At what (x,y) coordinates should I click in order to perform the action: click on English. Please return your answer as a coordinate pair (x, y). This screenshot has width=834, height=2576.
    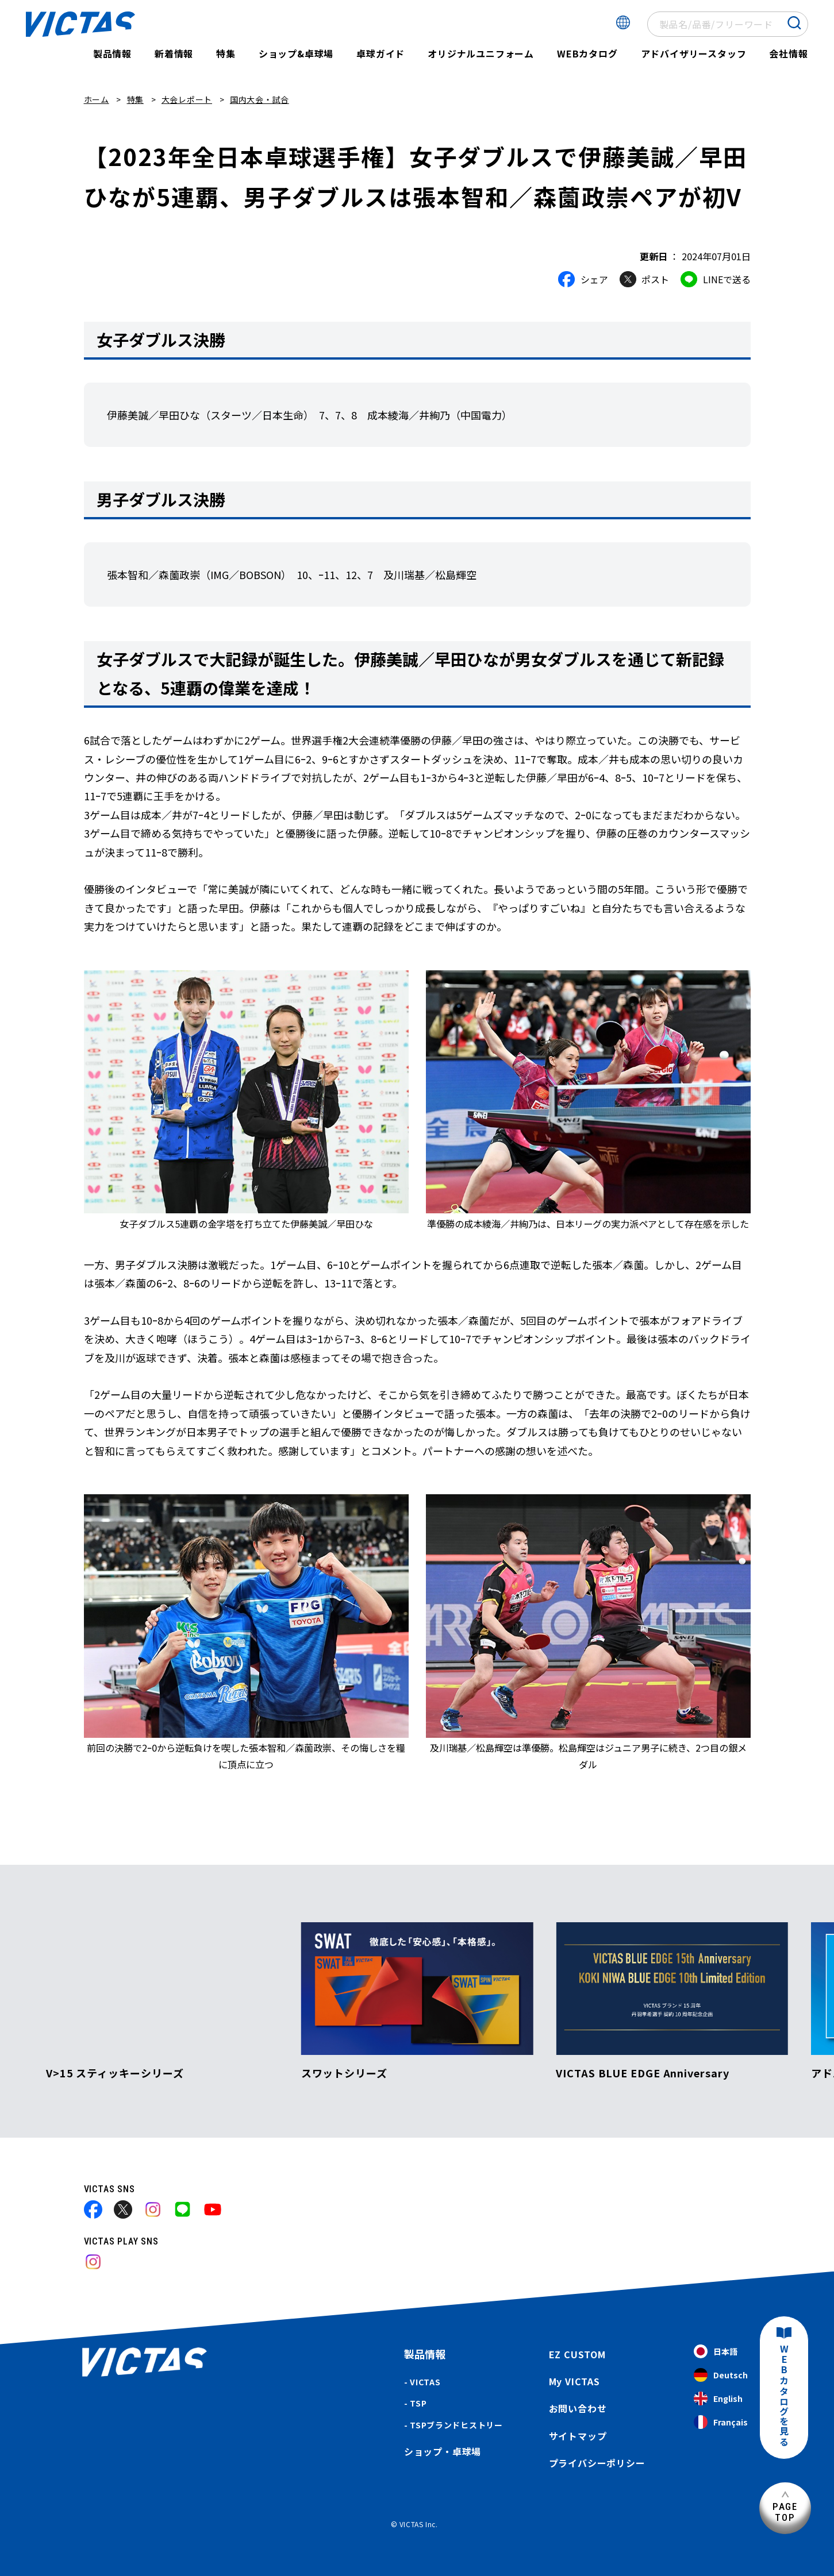
    Looking at the image, I should click on (718, 2399).